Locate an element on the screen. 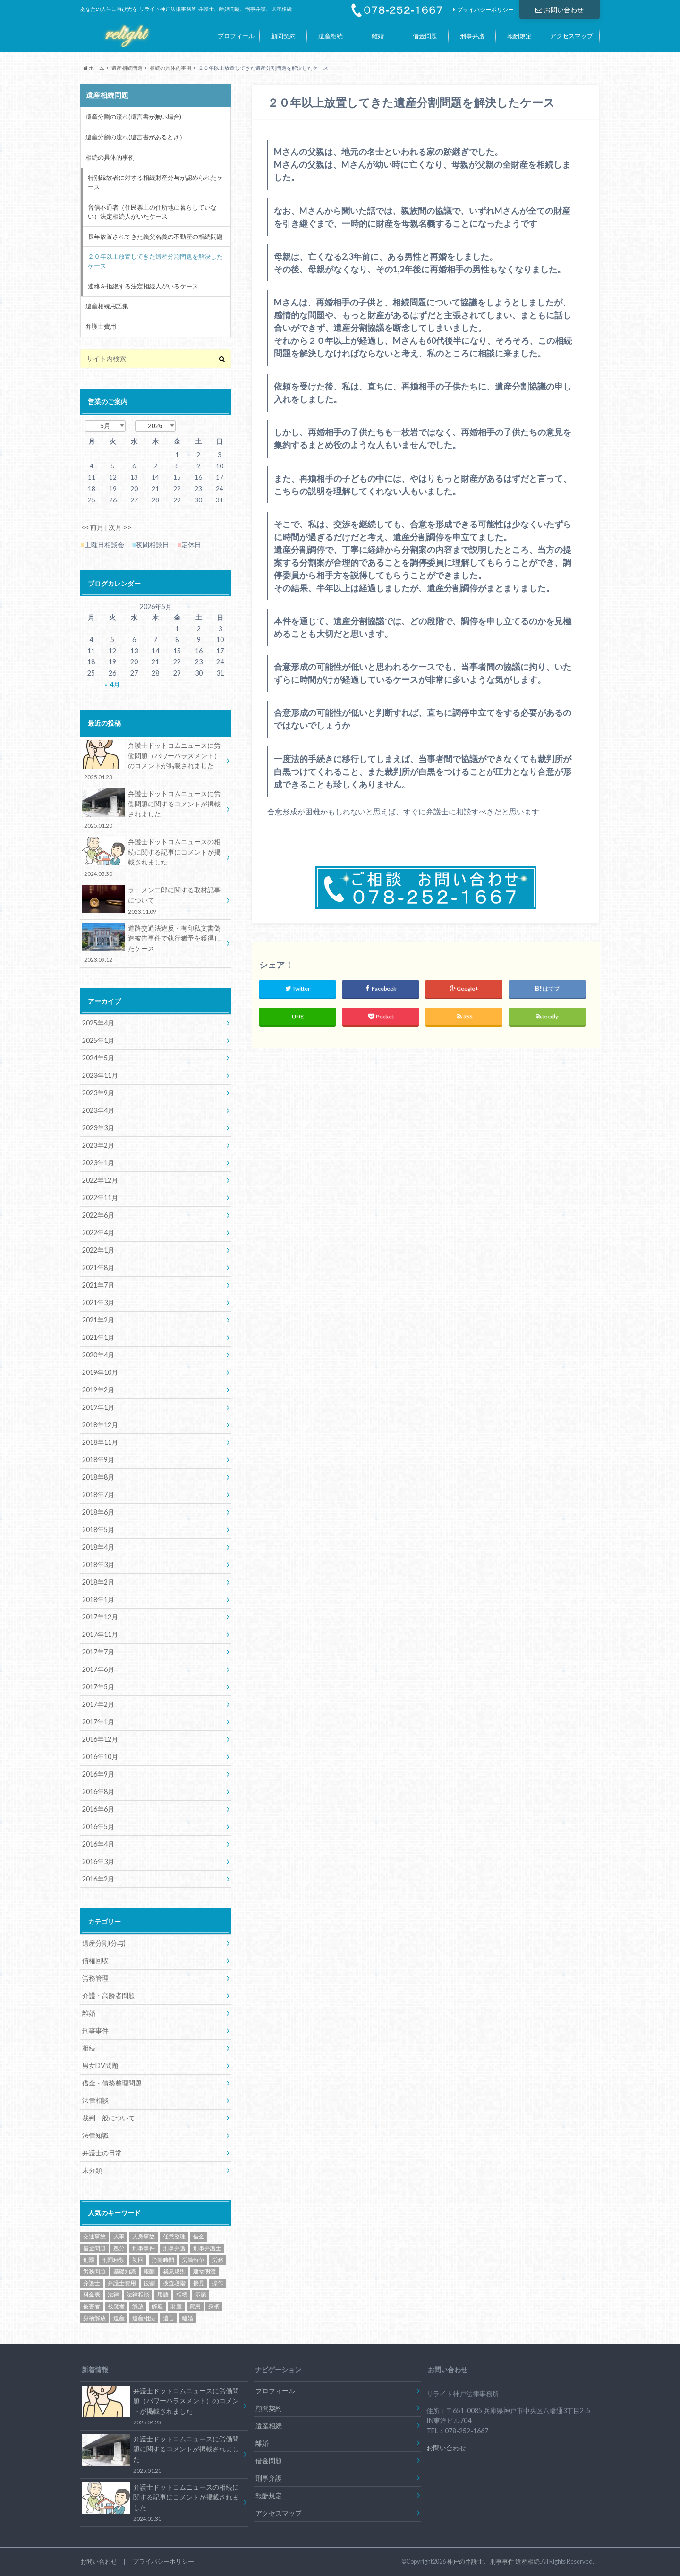 The image size is (680, 2576). 遺産相続用語集 is located at coordinates (106, 306).